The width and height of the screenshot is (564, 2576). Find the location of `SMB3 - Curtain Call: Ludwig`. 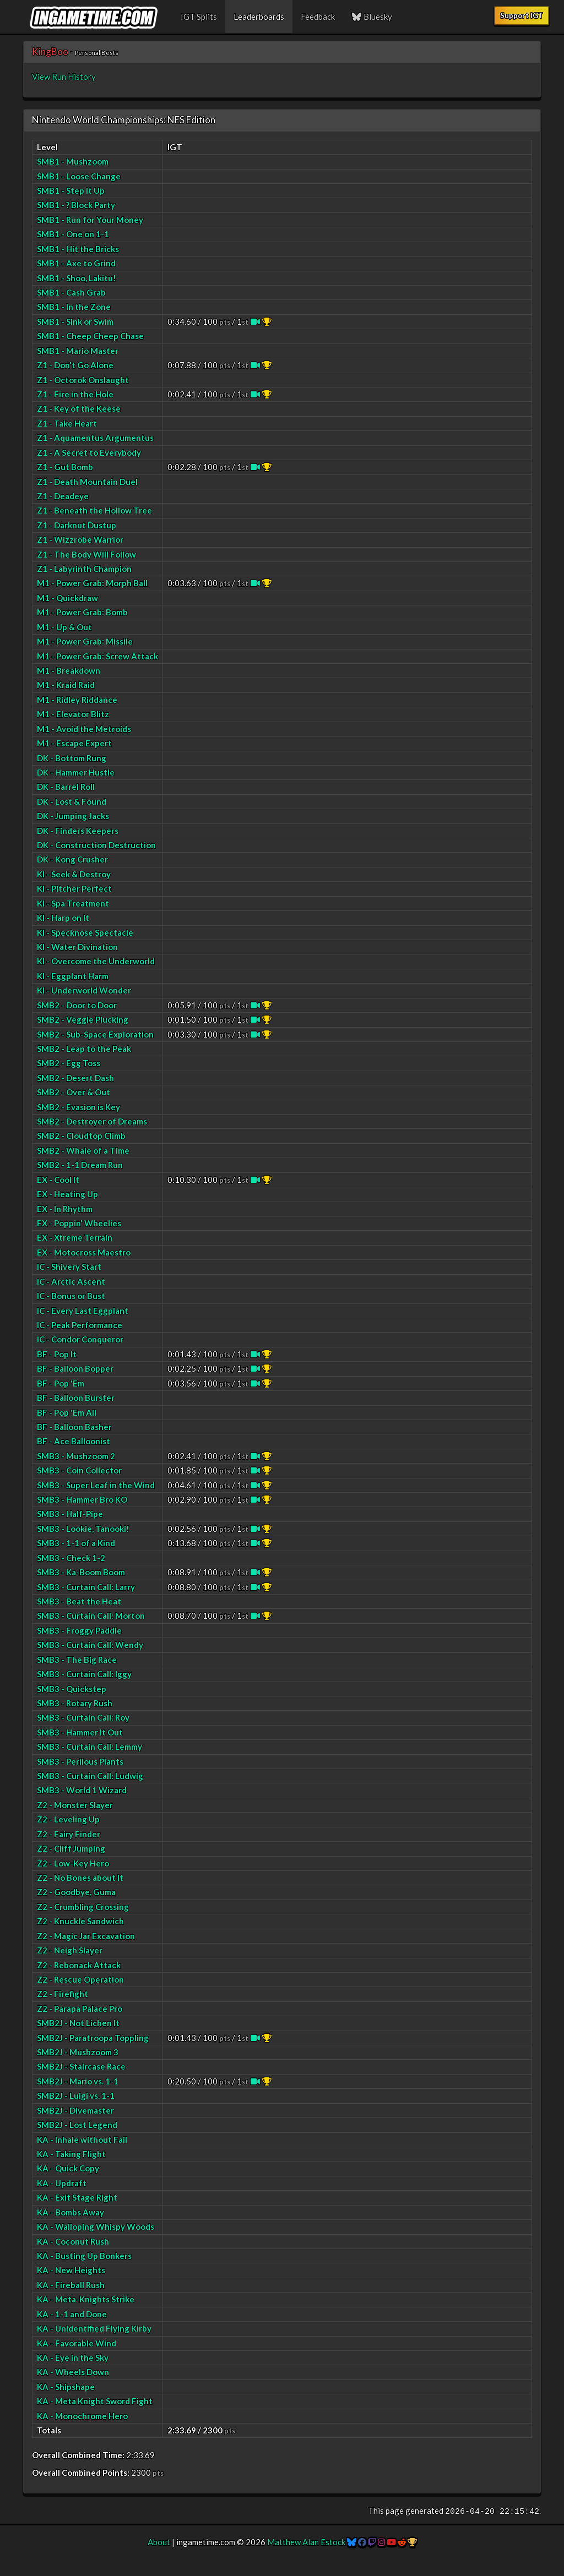

SMB3 - Curtain Call: Ludwig is located at coordinates (90, 1776).